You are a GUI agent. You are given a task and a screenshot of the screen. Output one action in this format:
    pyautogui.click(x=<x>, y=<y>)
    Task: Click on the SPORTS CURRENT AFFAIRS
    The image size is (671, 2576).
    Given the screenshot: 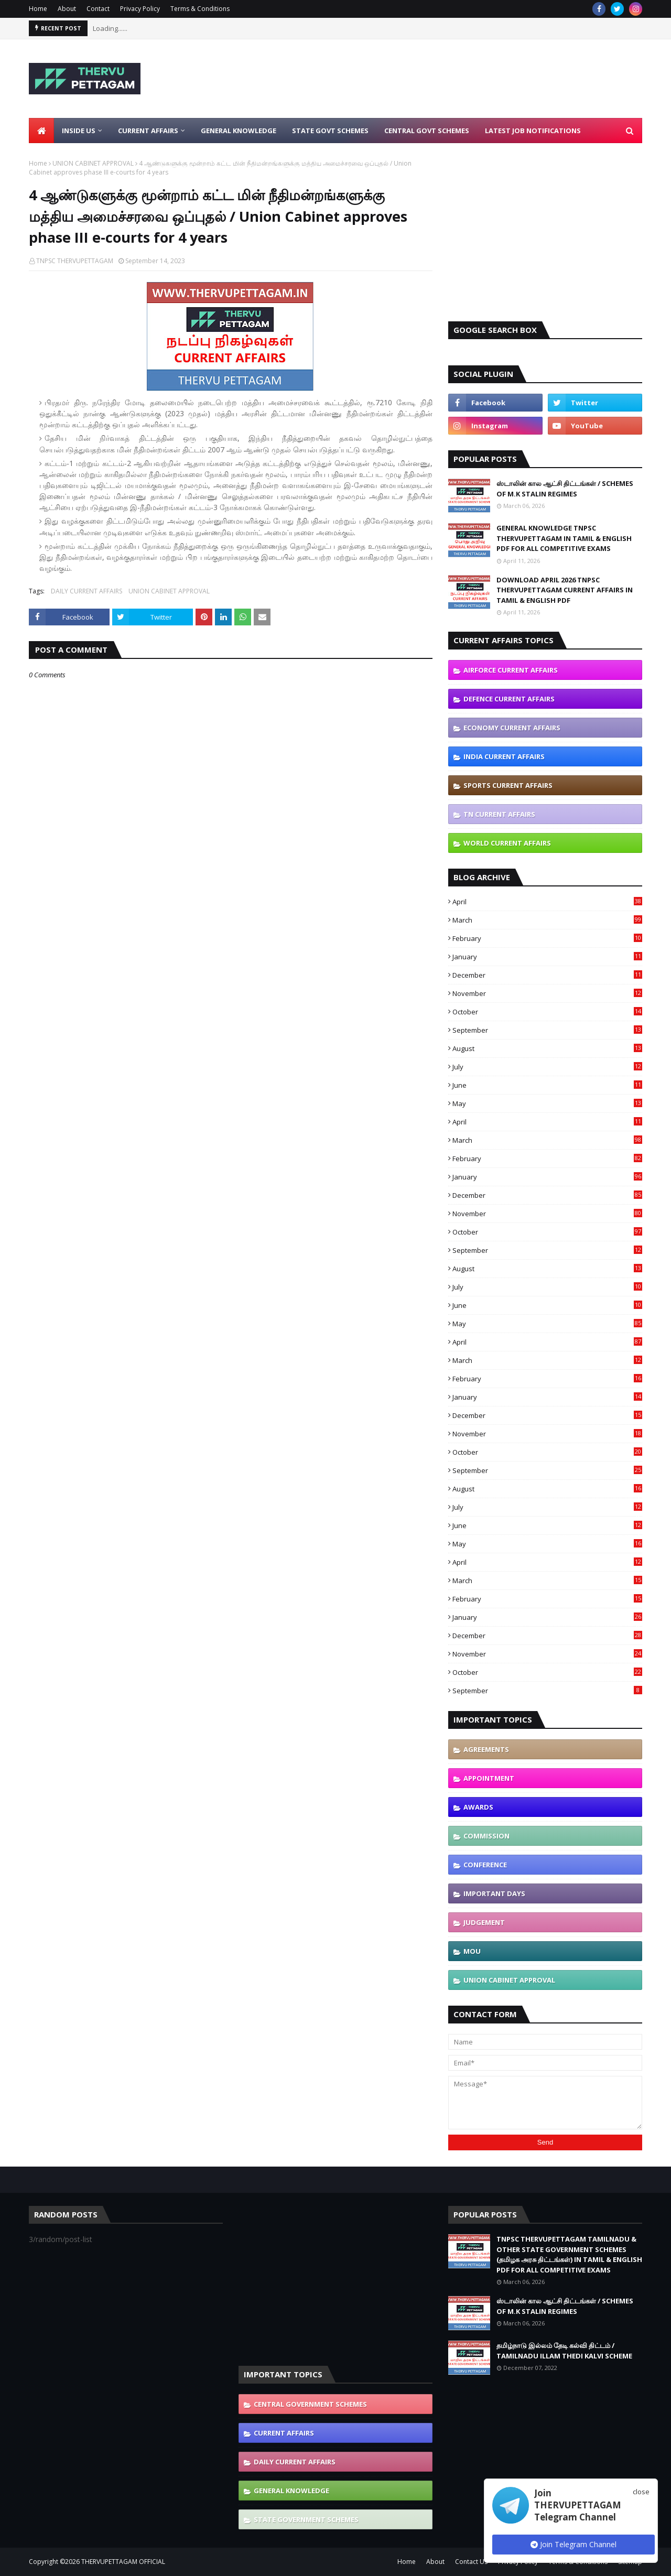 What is the action you would take?
    pyautogui.click(x=508, y=785)
    